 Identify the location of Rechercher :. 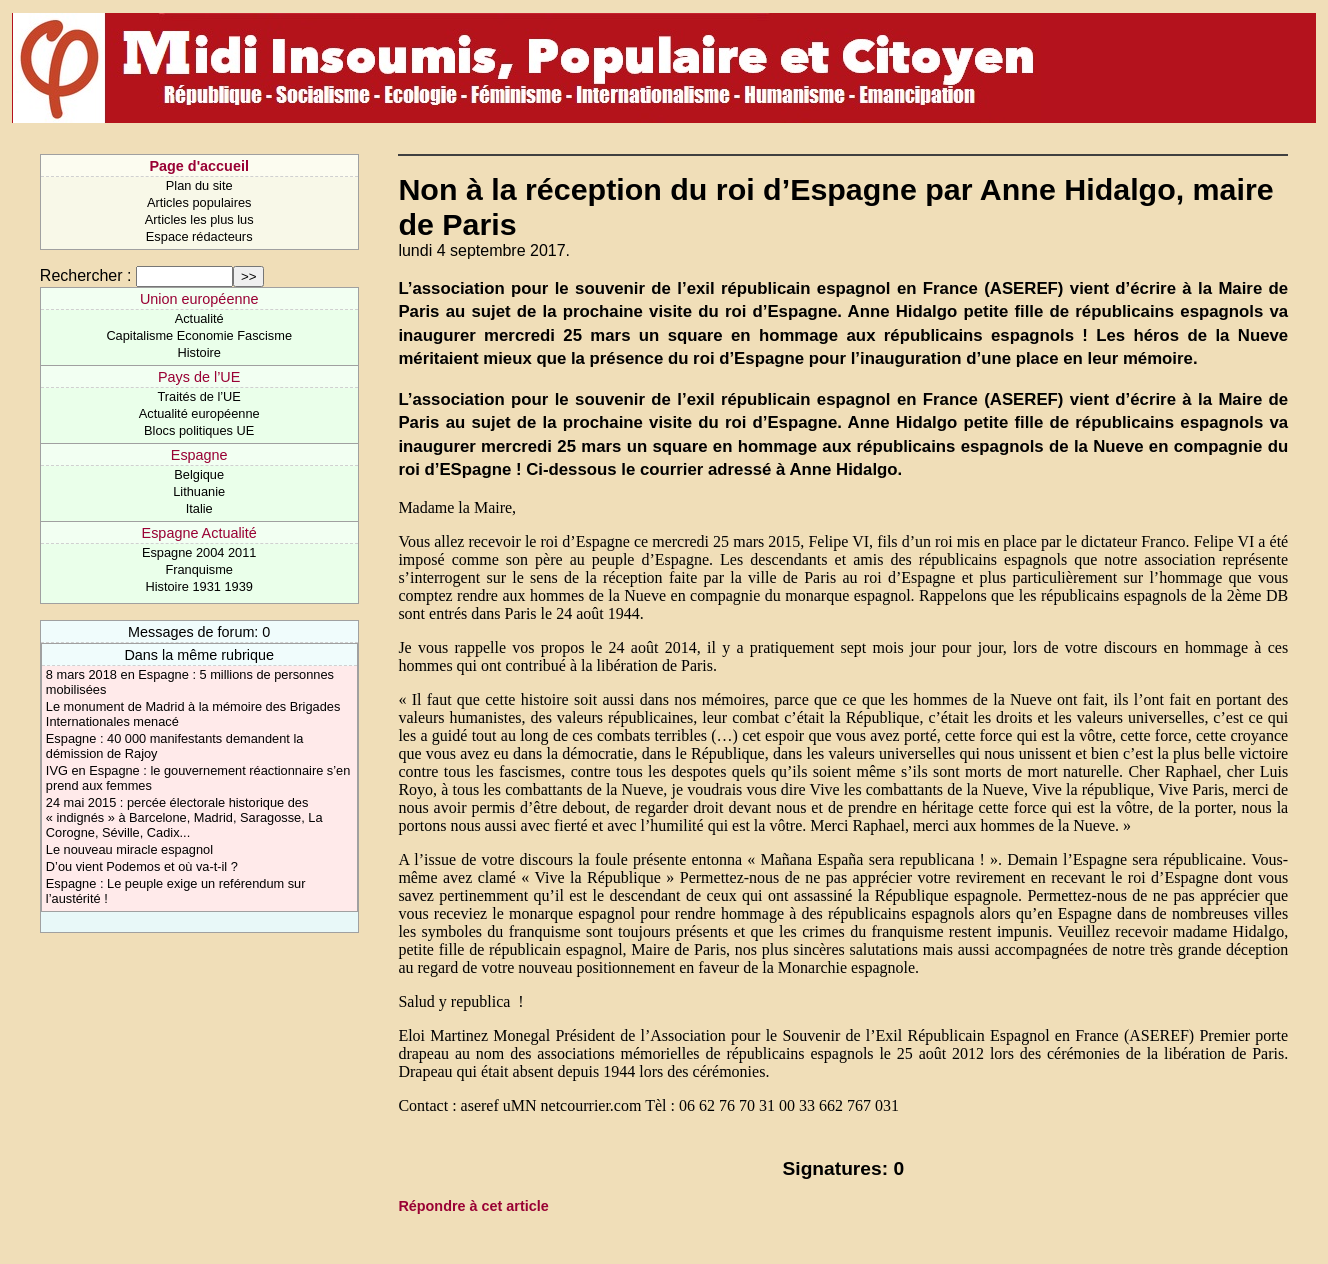
(86, 275).